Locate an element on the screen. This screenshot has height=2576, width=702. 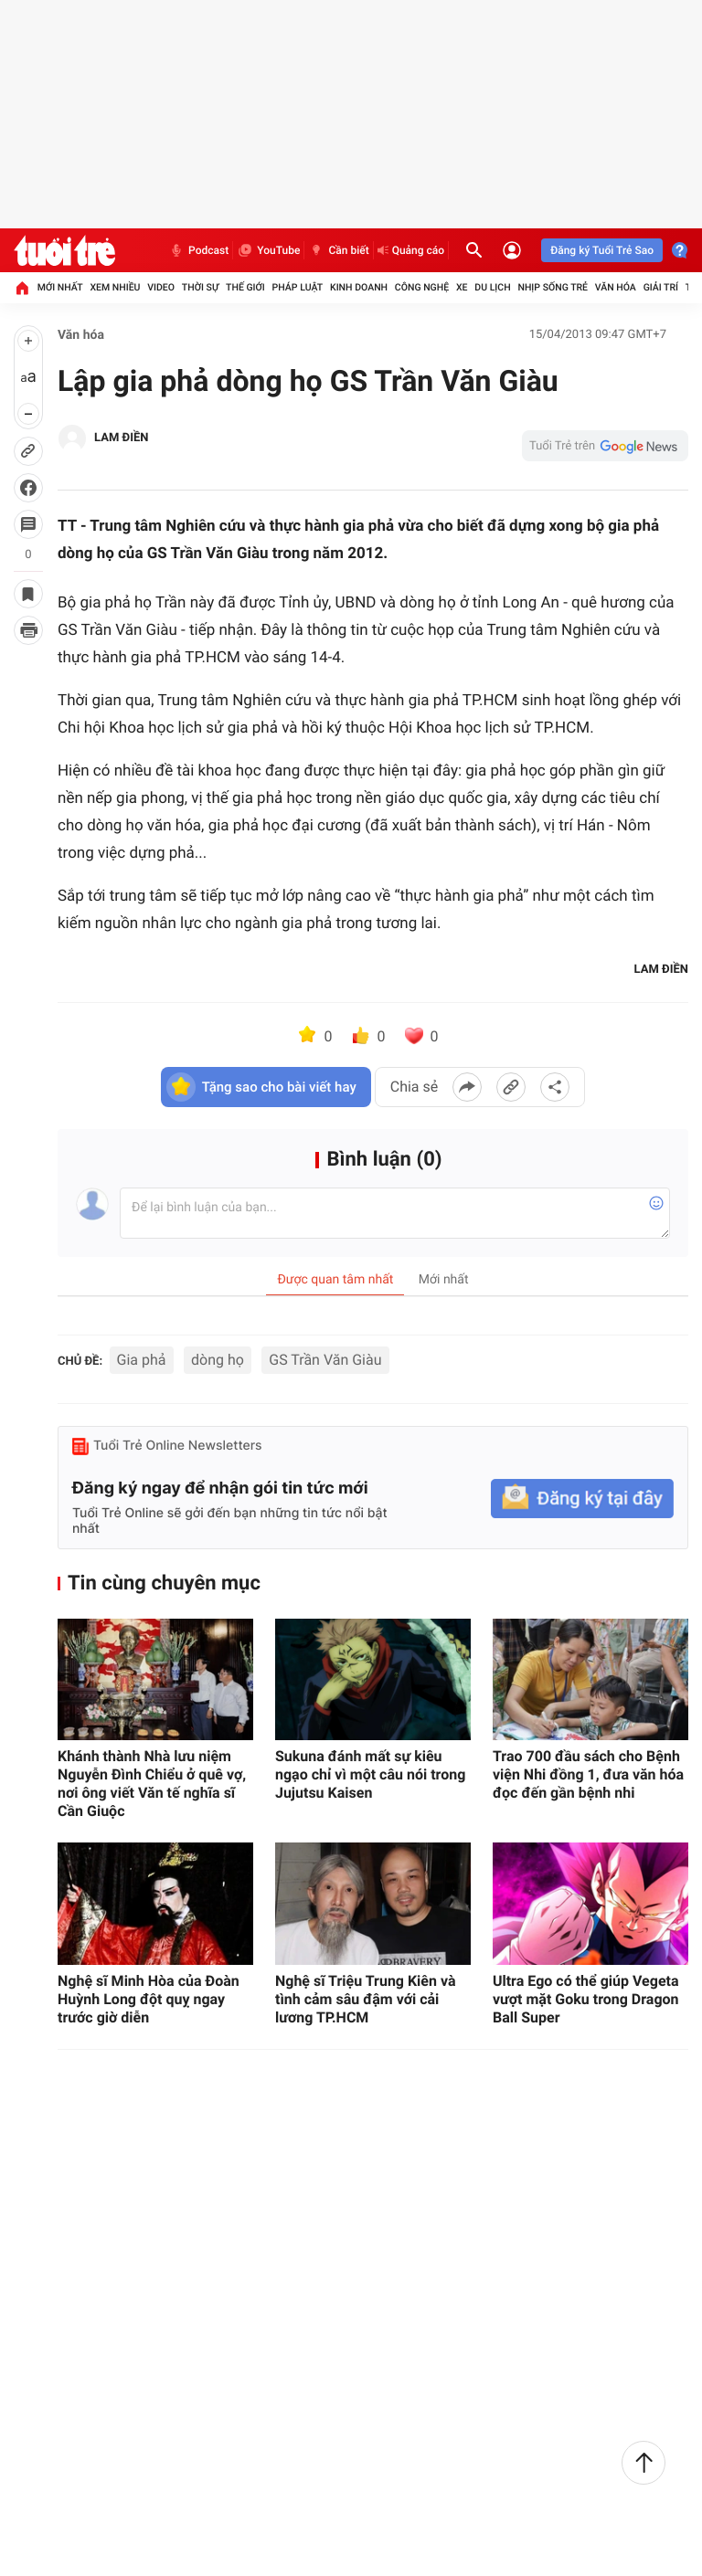
dòng họ is located at coordinates (217, 1359).